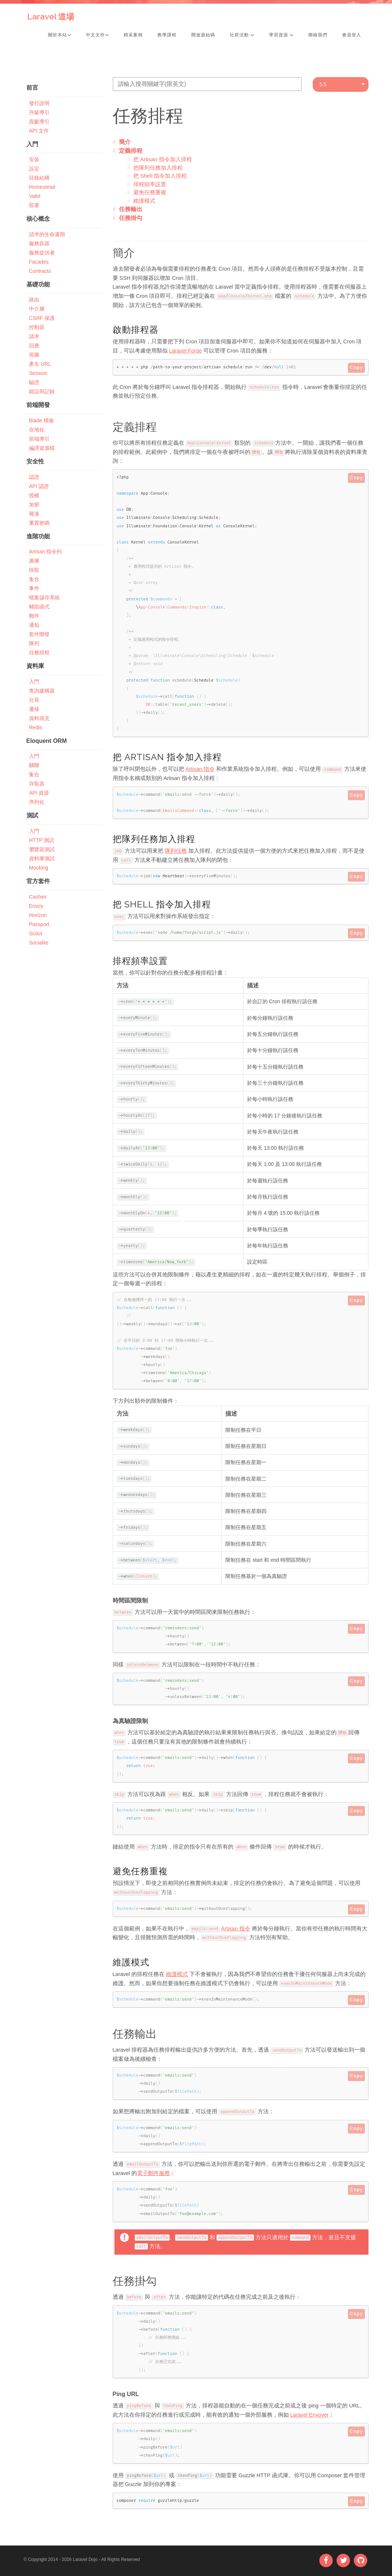  Describe the element at coordinates (34, 495) in the screenshot. I see `授權` at that location.